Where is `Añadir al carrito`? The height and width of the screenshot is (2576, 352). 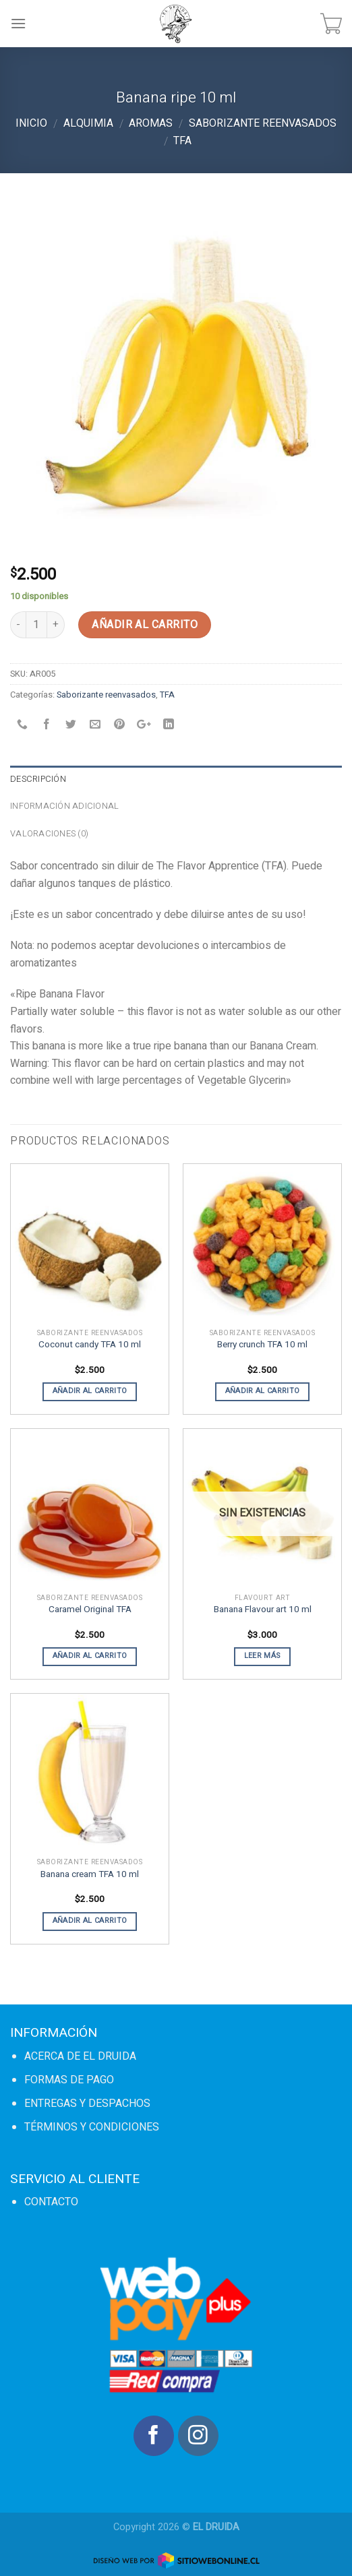 Añadir al carrito is located at coordinates (145, 625).